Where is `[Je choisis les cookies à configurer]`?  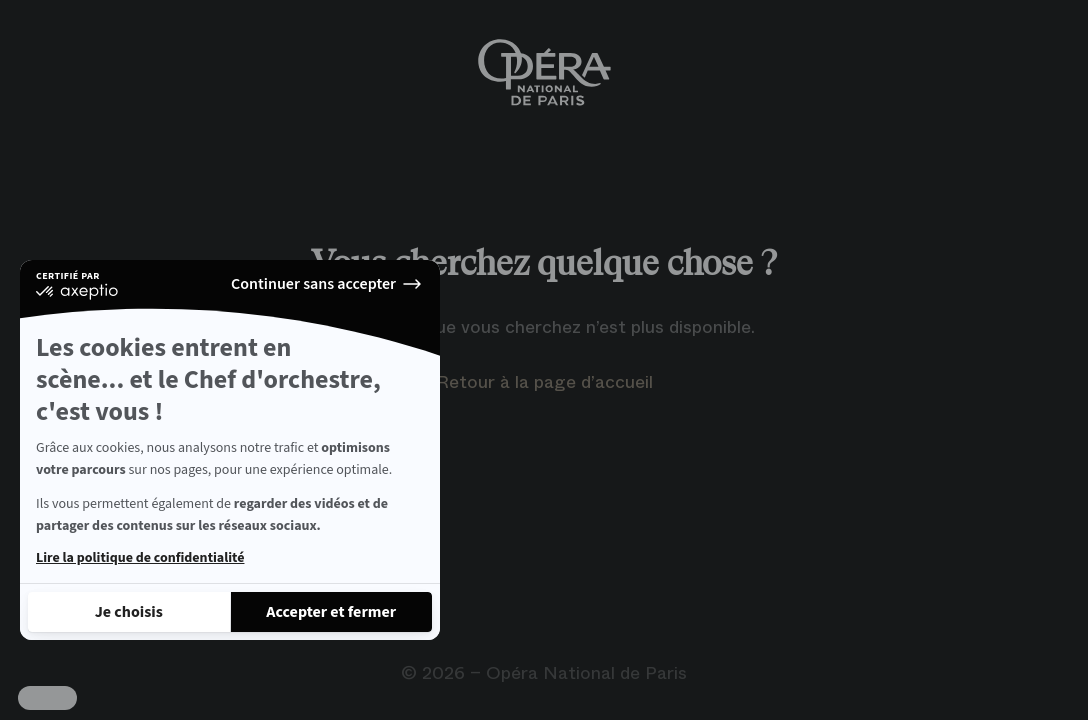
[Je choisis les cookies à configurer] is located at coordinates (129, 612).